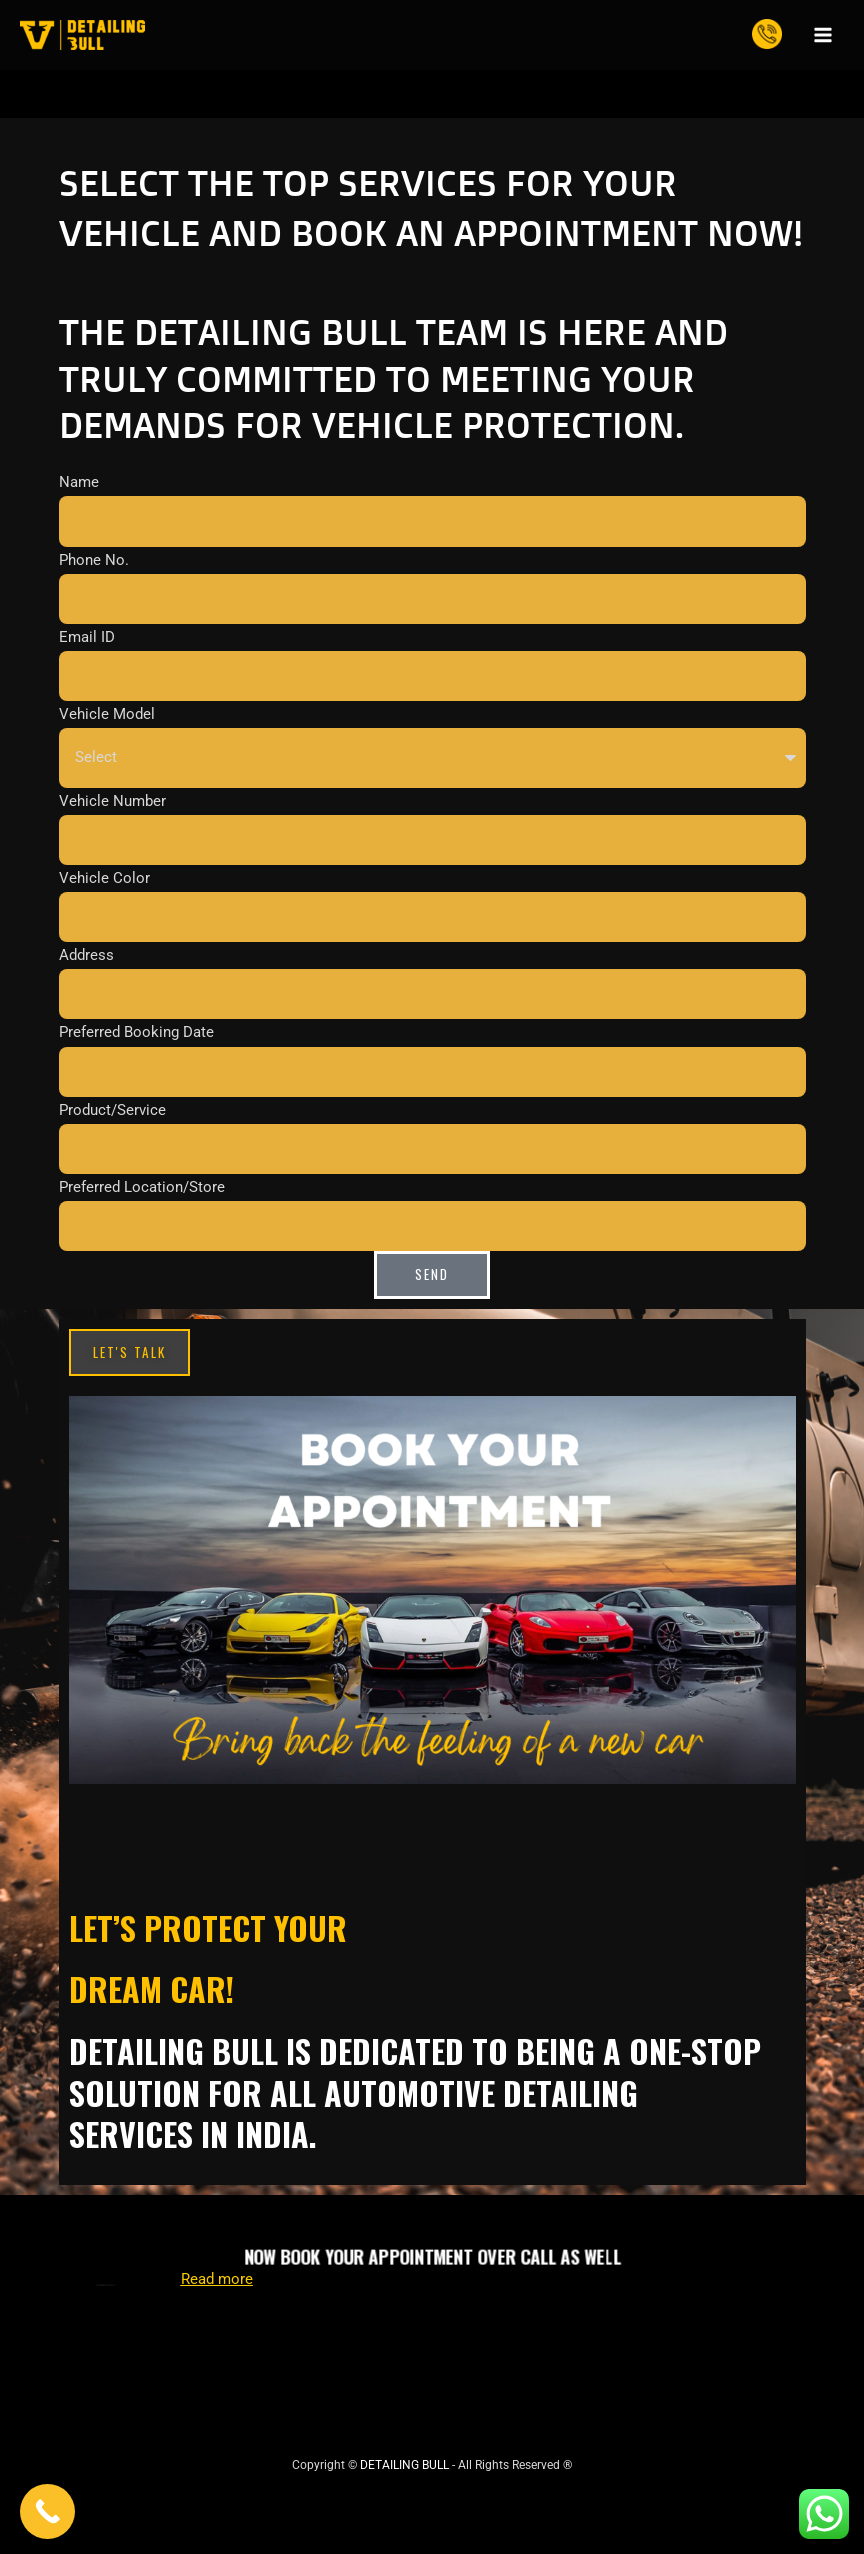  I want to click on Vehicle Number, so click(112, 800).